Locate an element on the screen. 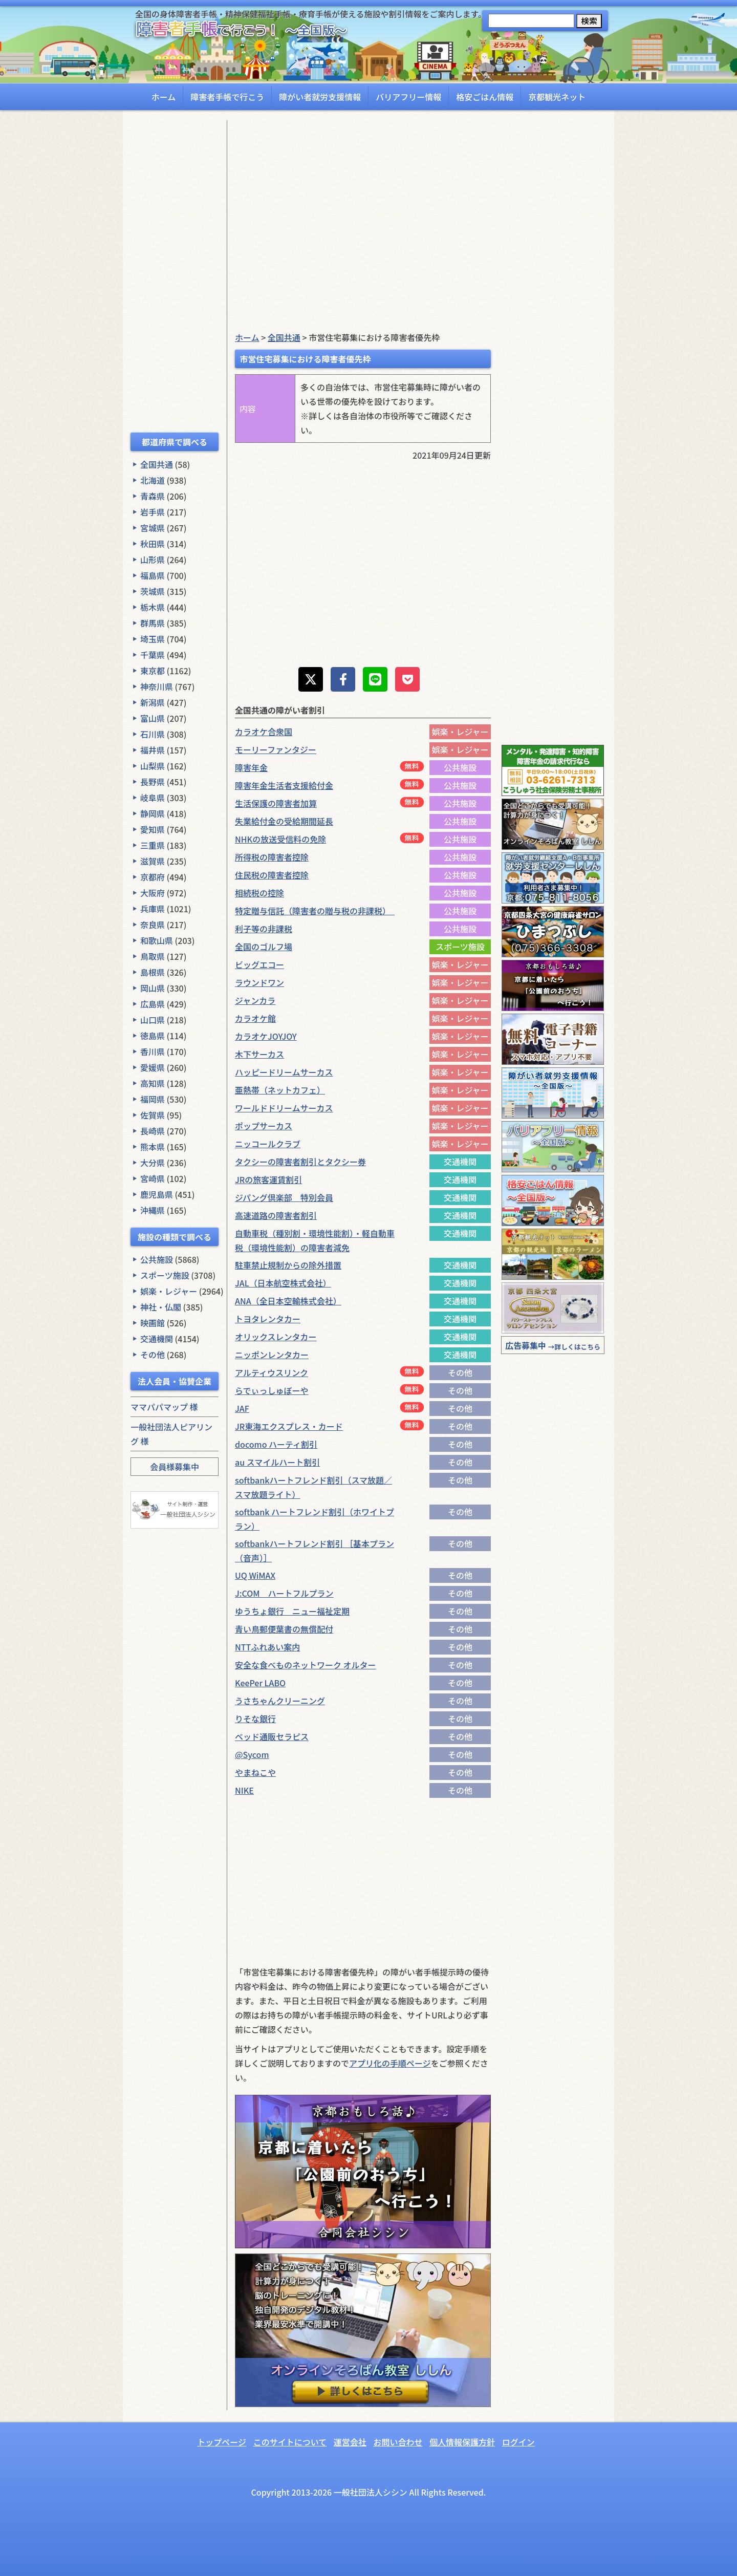 Image resolution: width=737 pixels, height=2576 pixels. 青い鳥郵便葉書の無償配付 is located at coordinates (284, 1629).